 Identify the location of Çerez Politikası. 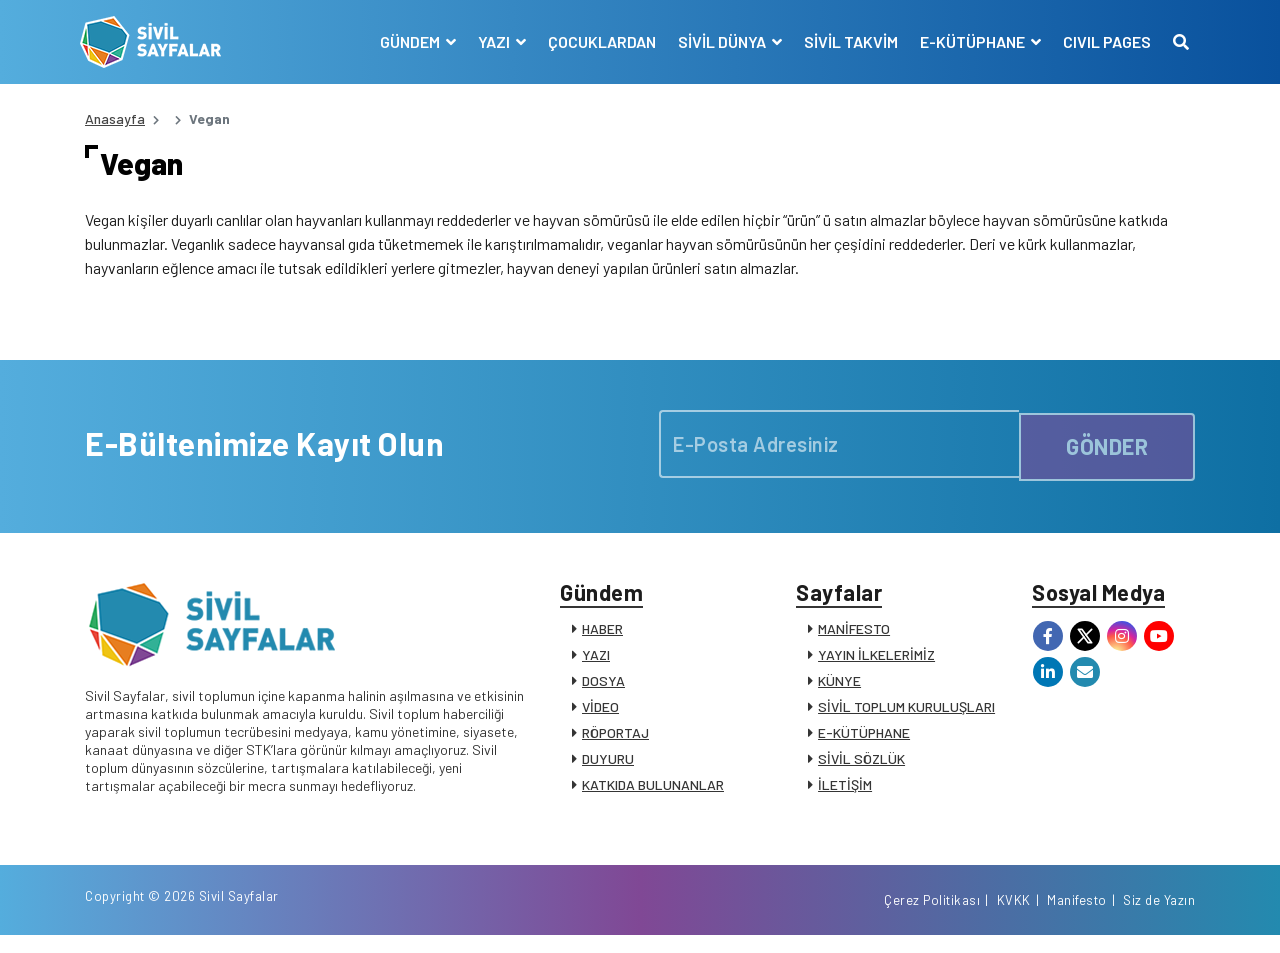
(932, 916).